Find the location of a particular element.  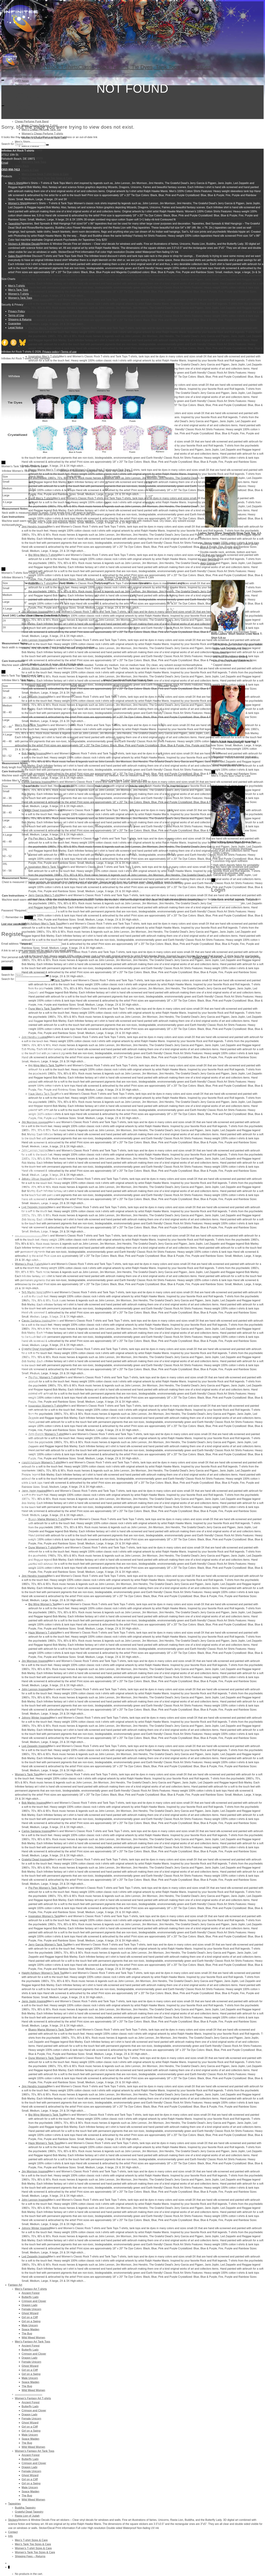

Women’s Shirts is located at coordinates (24, 153).